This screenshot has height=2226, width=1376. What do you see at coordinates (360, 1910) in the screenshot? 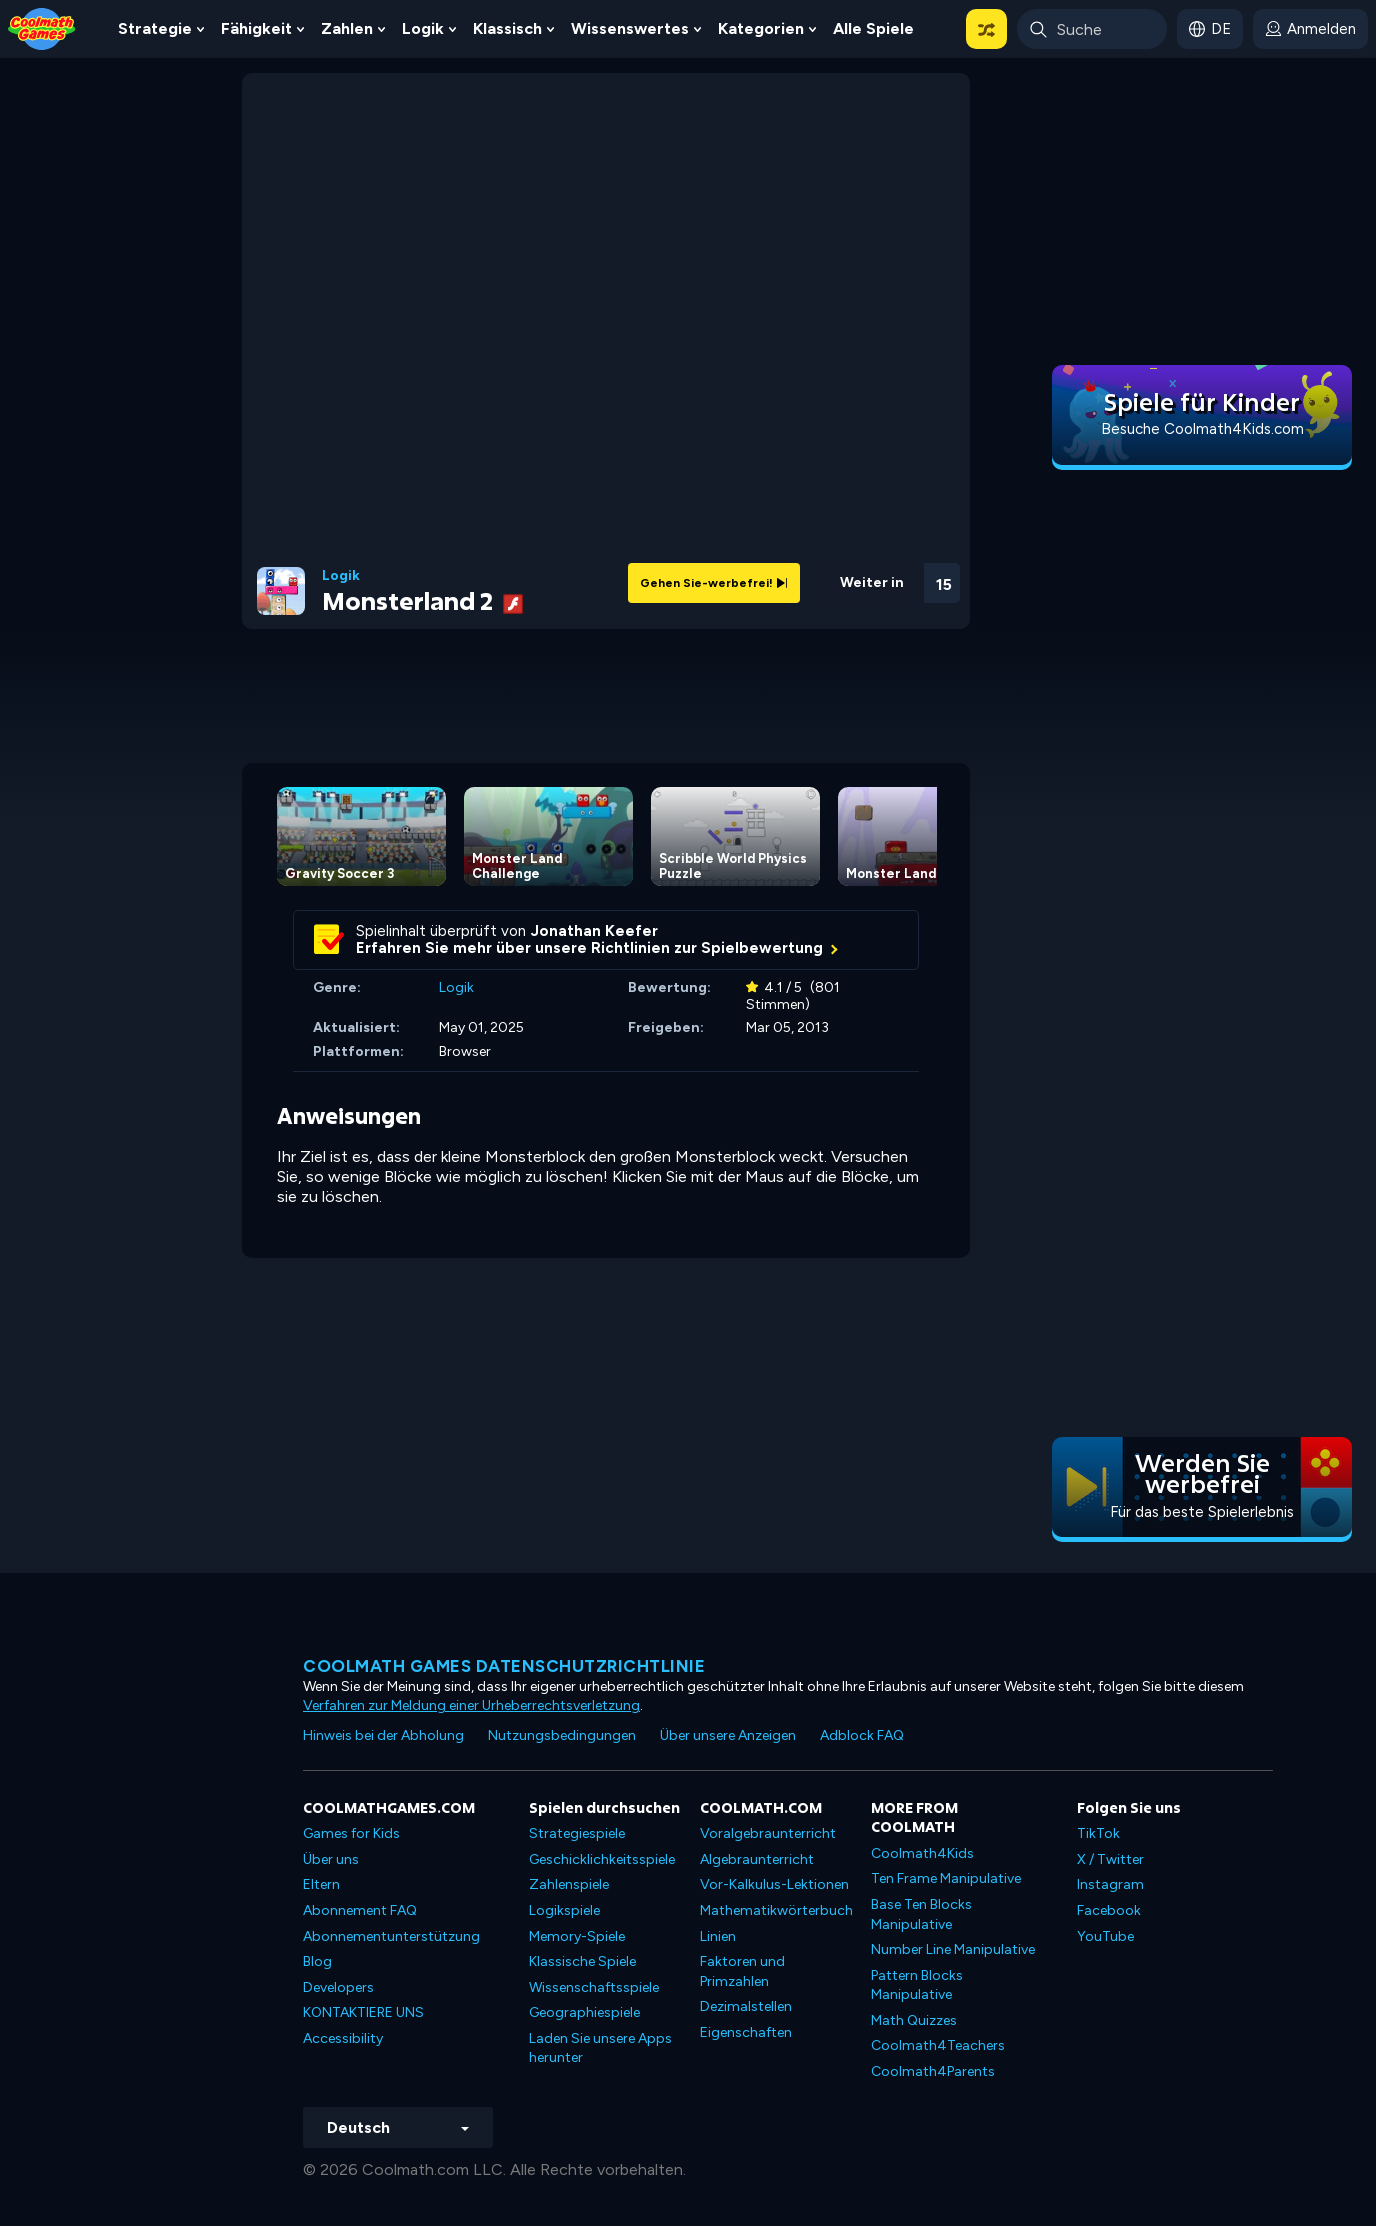
I see `Abonnement FAQ` at bounding box center [360, 1910].